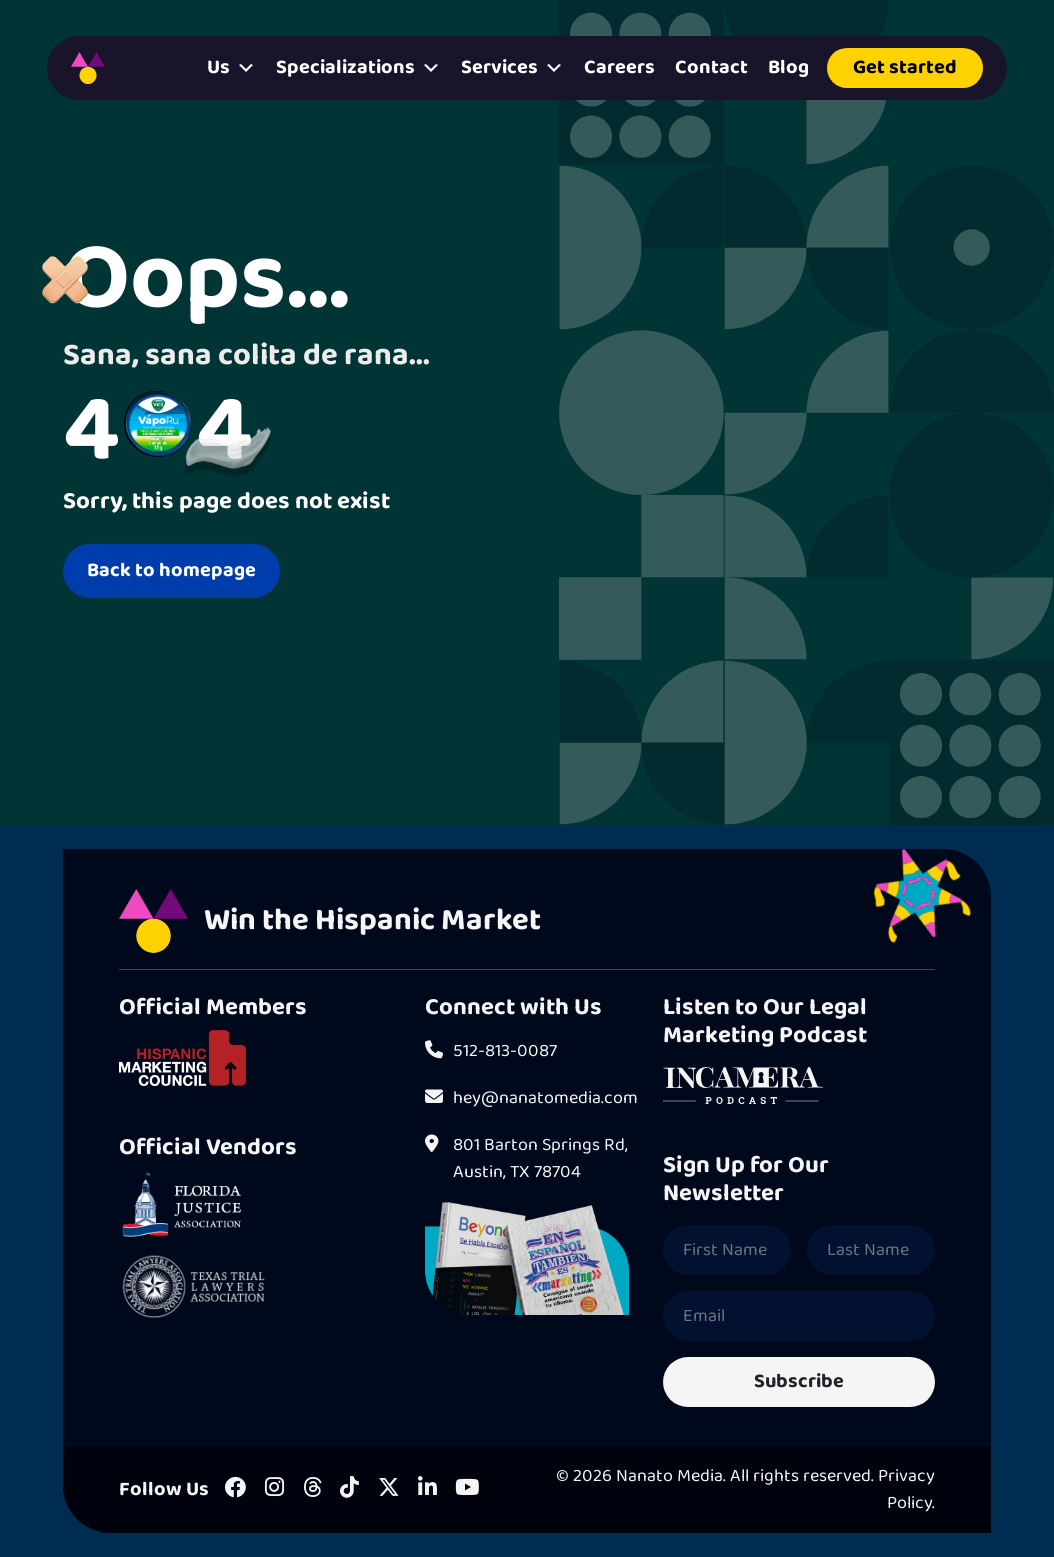  I want to click on Careers, so click(619, 67).